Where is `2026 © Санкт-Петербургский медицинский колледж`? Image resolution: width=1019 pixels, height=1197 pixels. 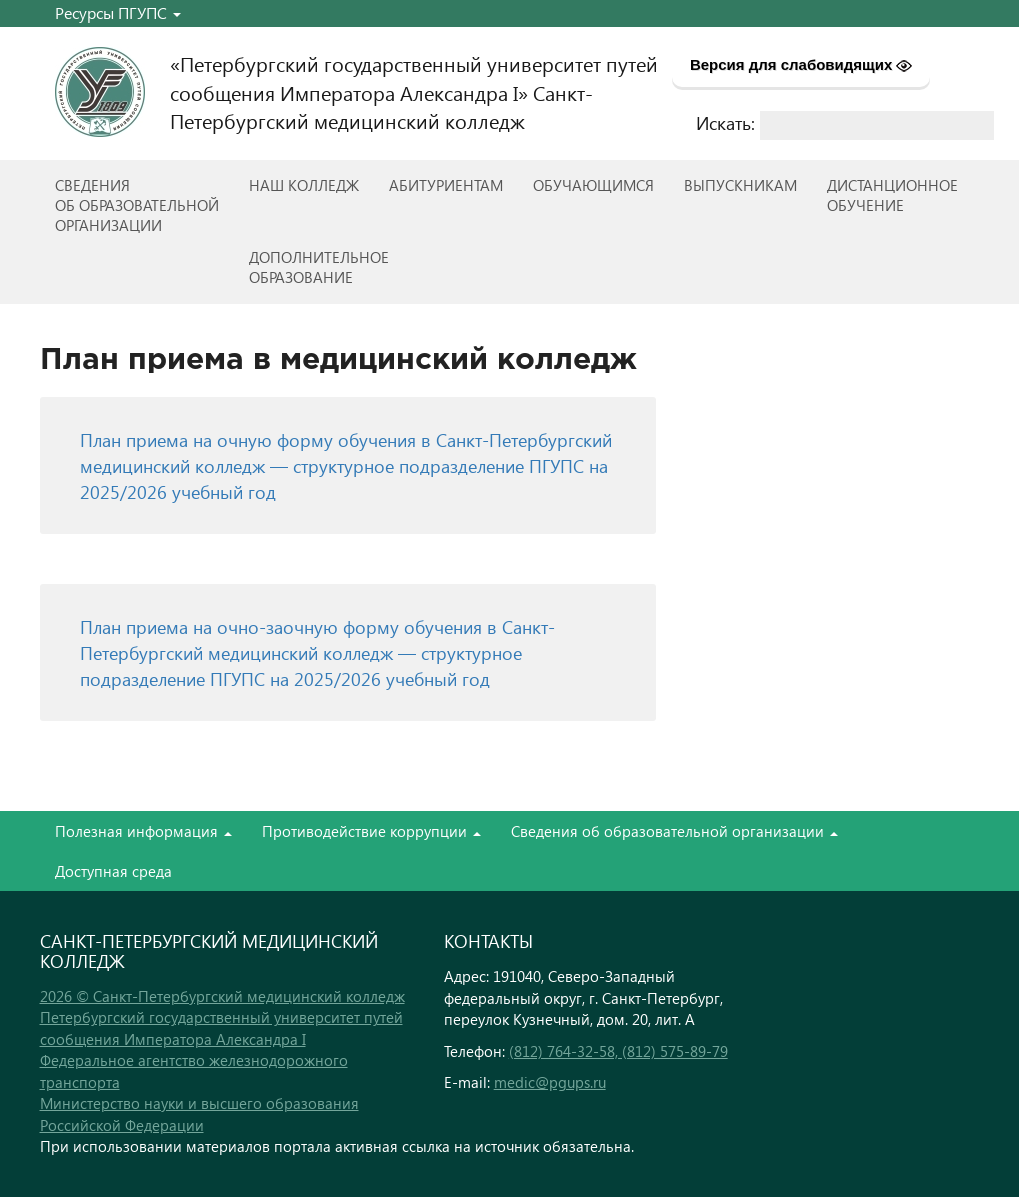 2026 © Санкт-Петербургский медицинский колледж is located at coordinates (222, 996).